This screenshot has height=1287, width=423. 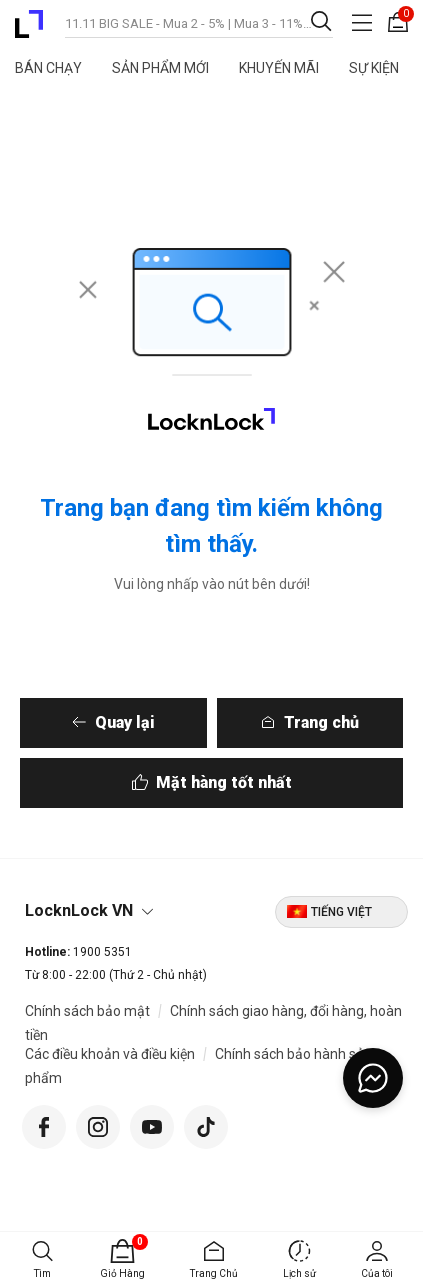 I want to click on [Toggle navigation], so click(x=362, y=22).